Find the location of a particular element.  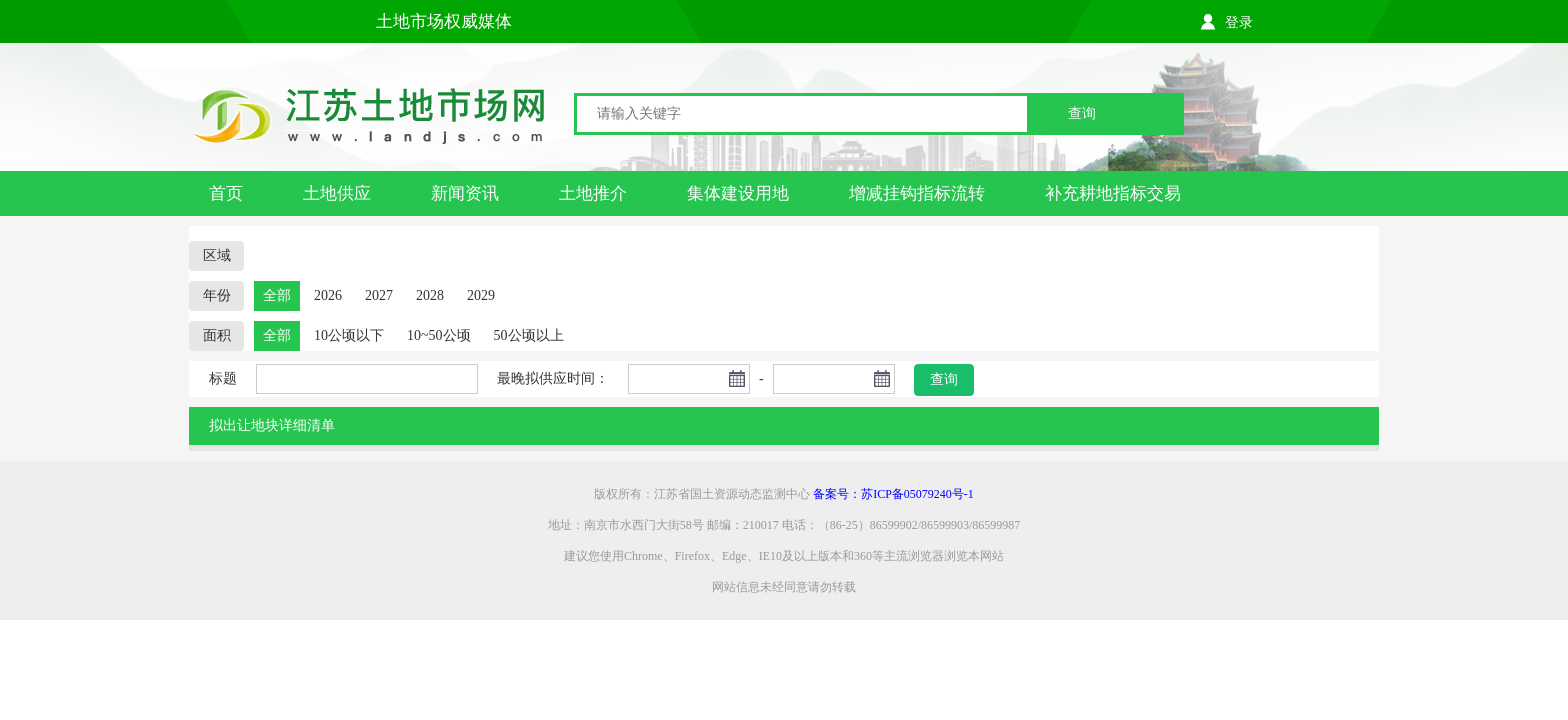

首页 is located at coordinates (226, 193).